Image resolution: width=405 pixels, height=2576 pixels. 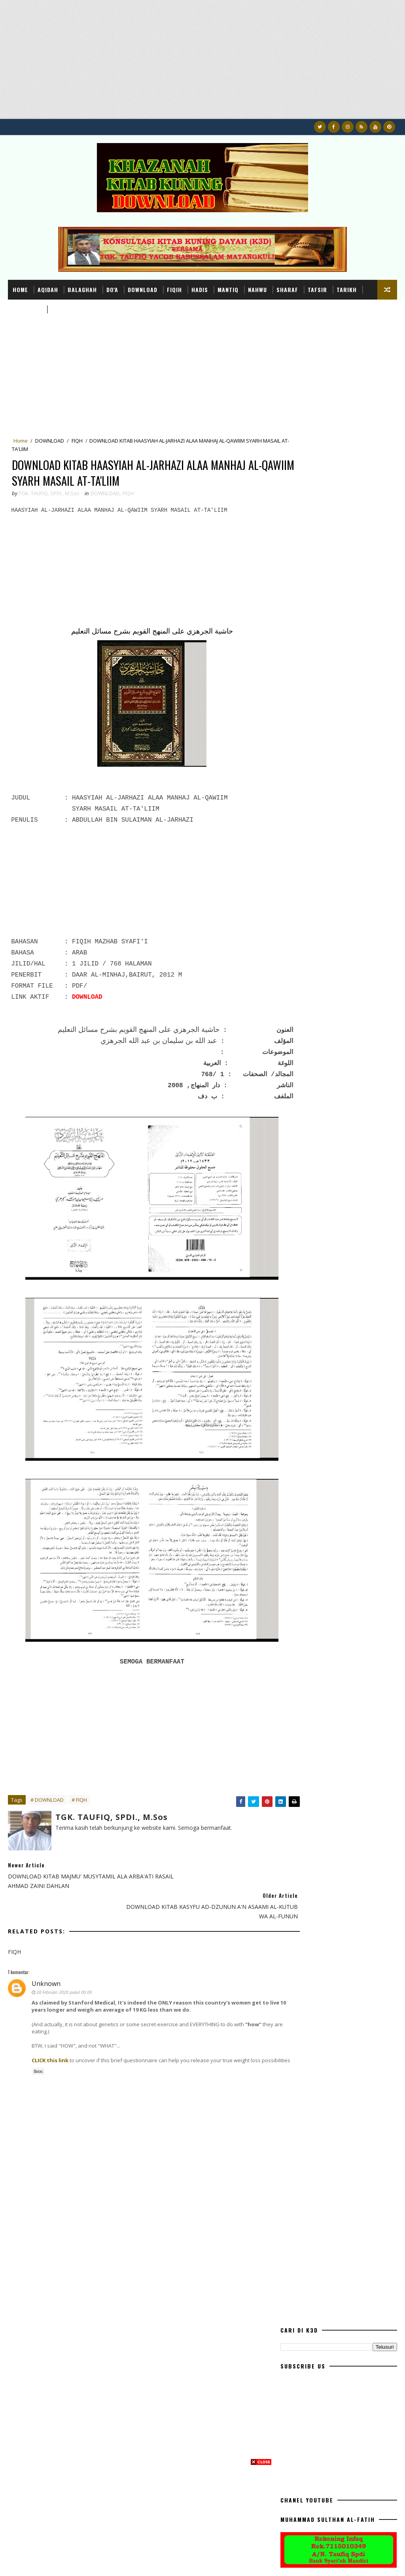 I want to click on AQIDAH, so click(x=48, y=289).